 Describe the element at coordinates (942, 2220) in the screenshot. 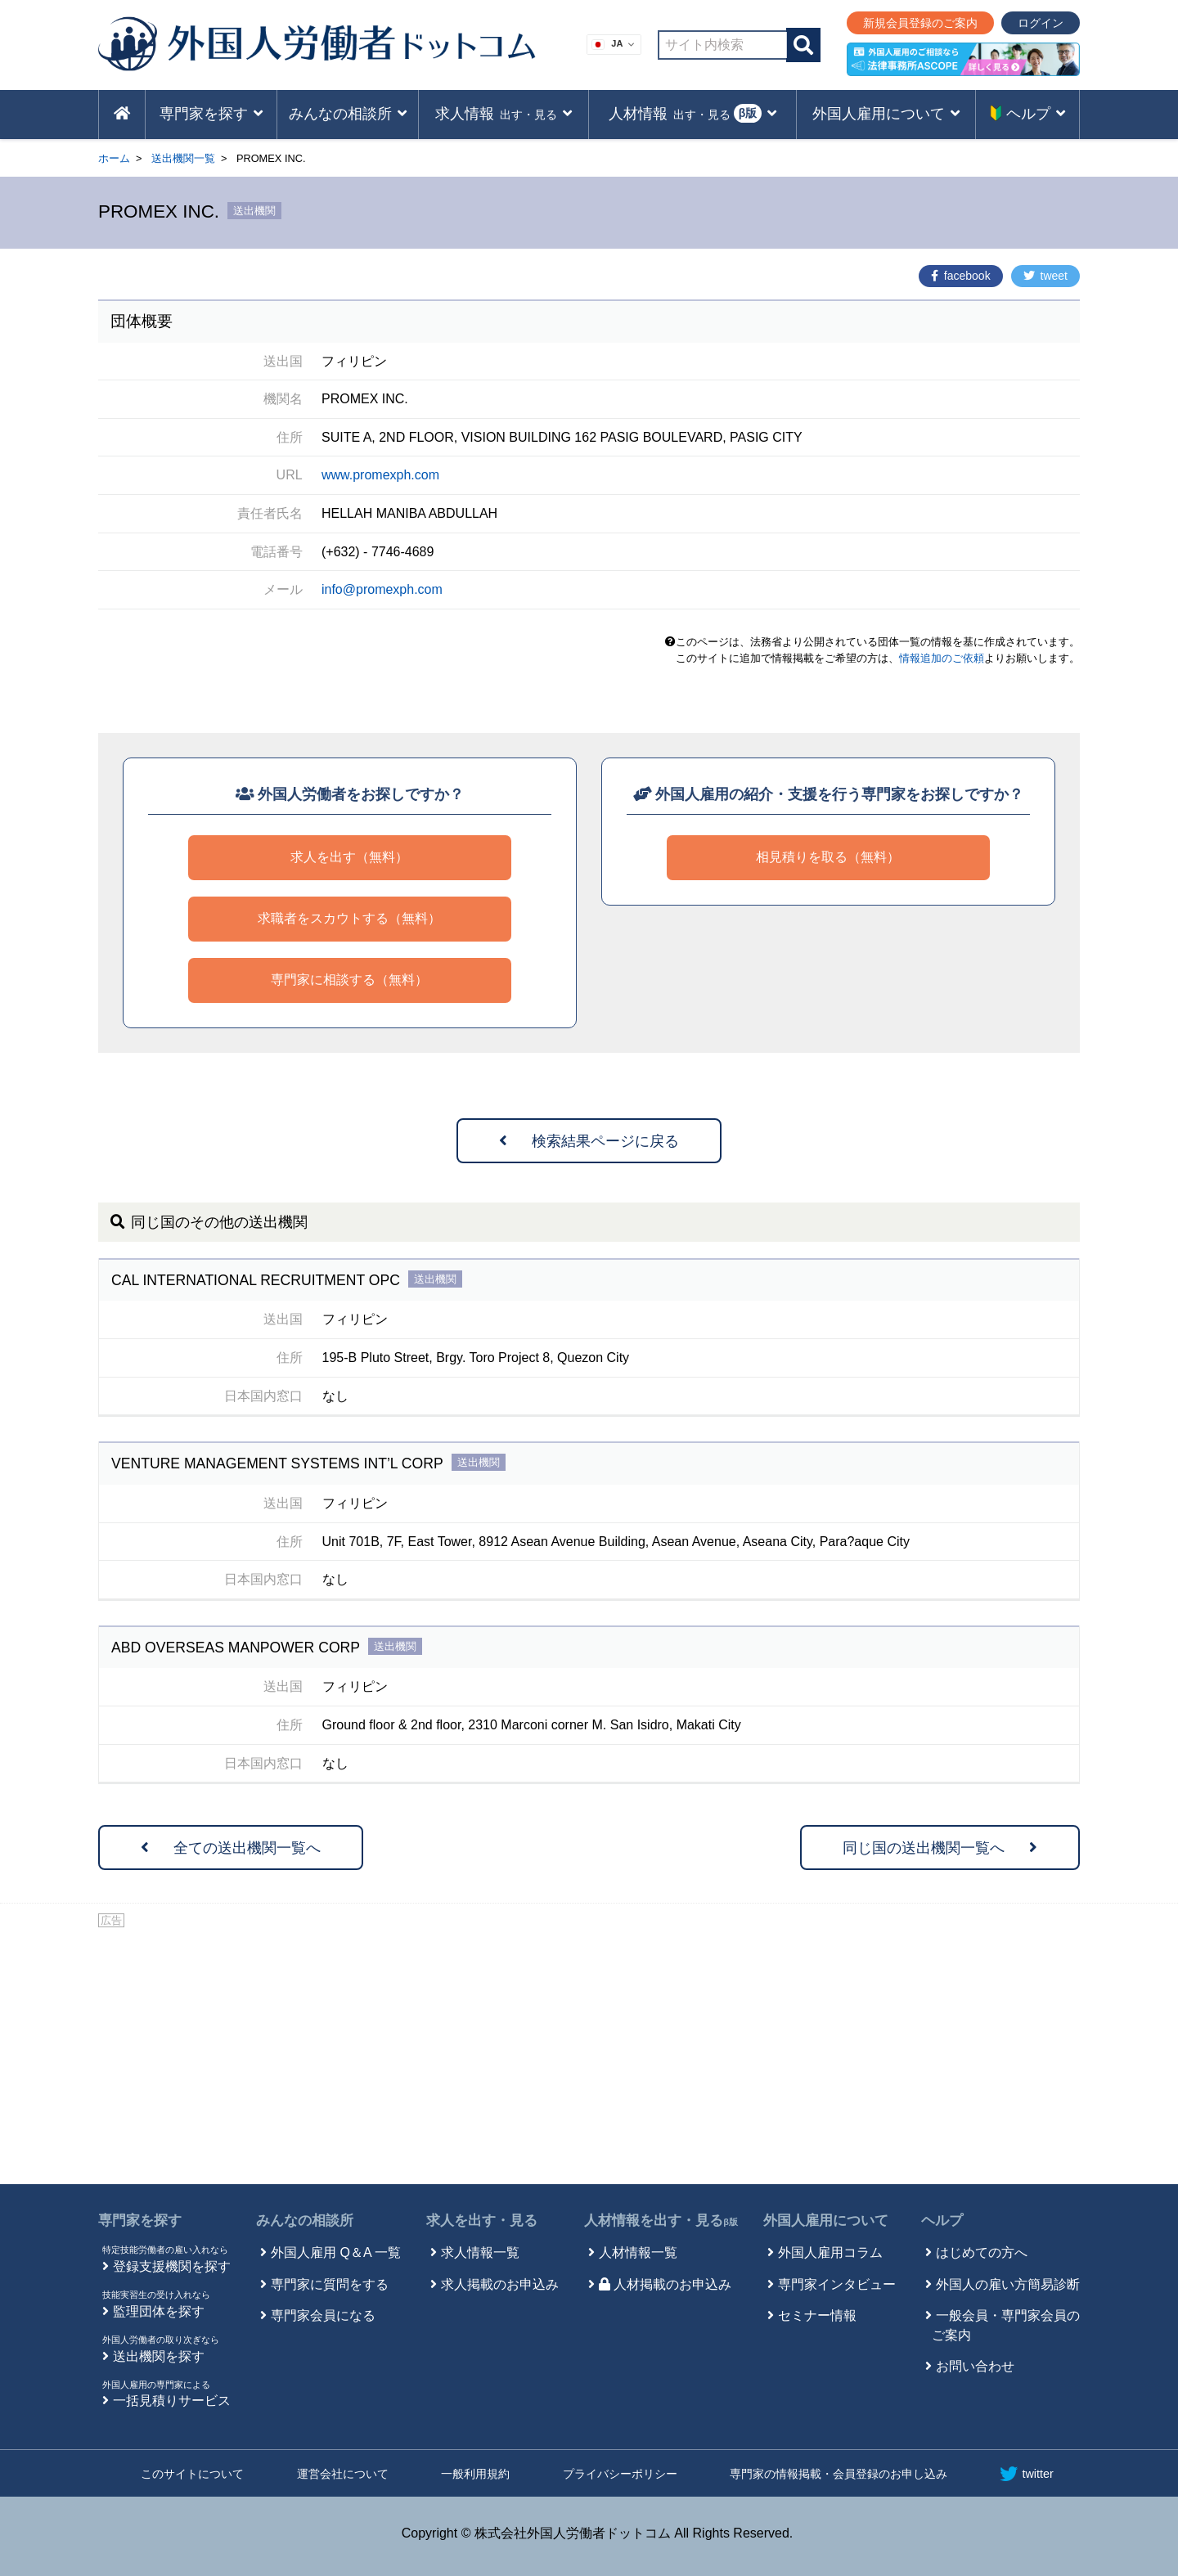

I see `ヘルプ` at that location.